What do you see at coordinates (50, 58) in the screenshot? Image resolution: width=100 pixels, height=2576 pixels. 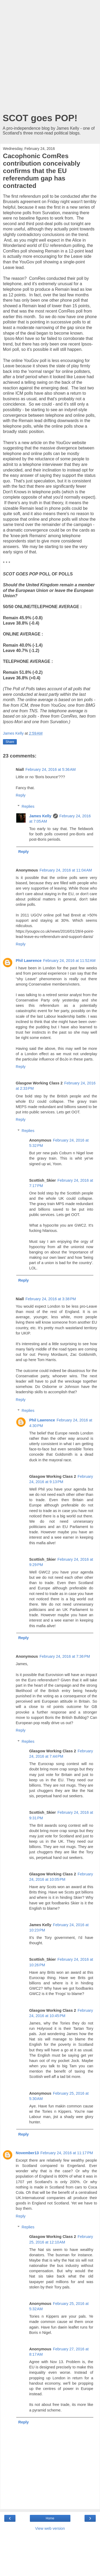 I see `[Advertisement]` at bounding box center [50, 58].